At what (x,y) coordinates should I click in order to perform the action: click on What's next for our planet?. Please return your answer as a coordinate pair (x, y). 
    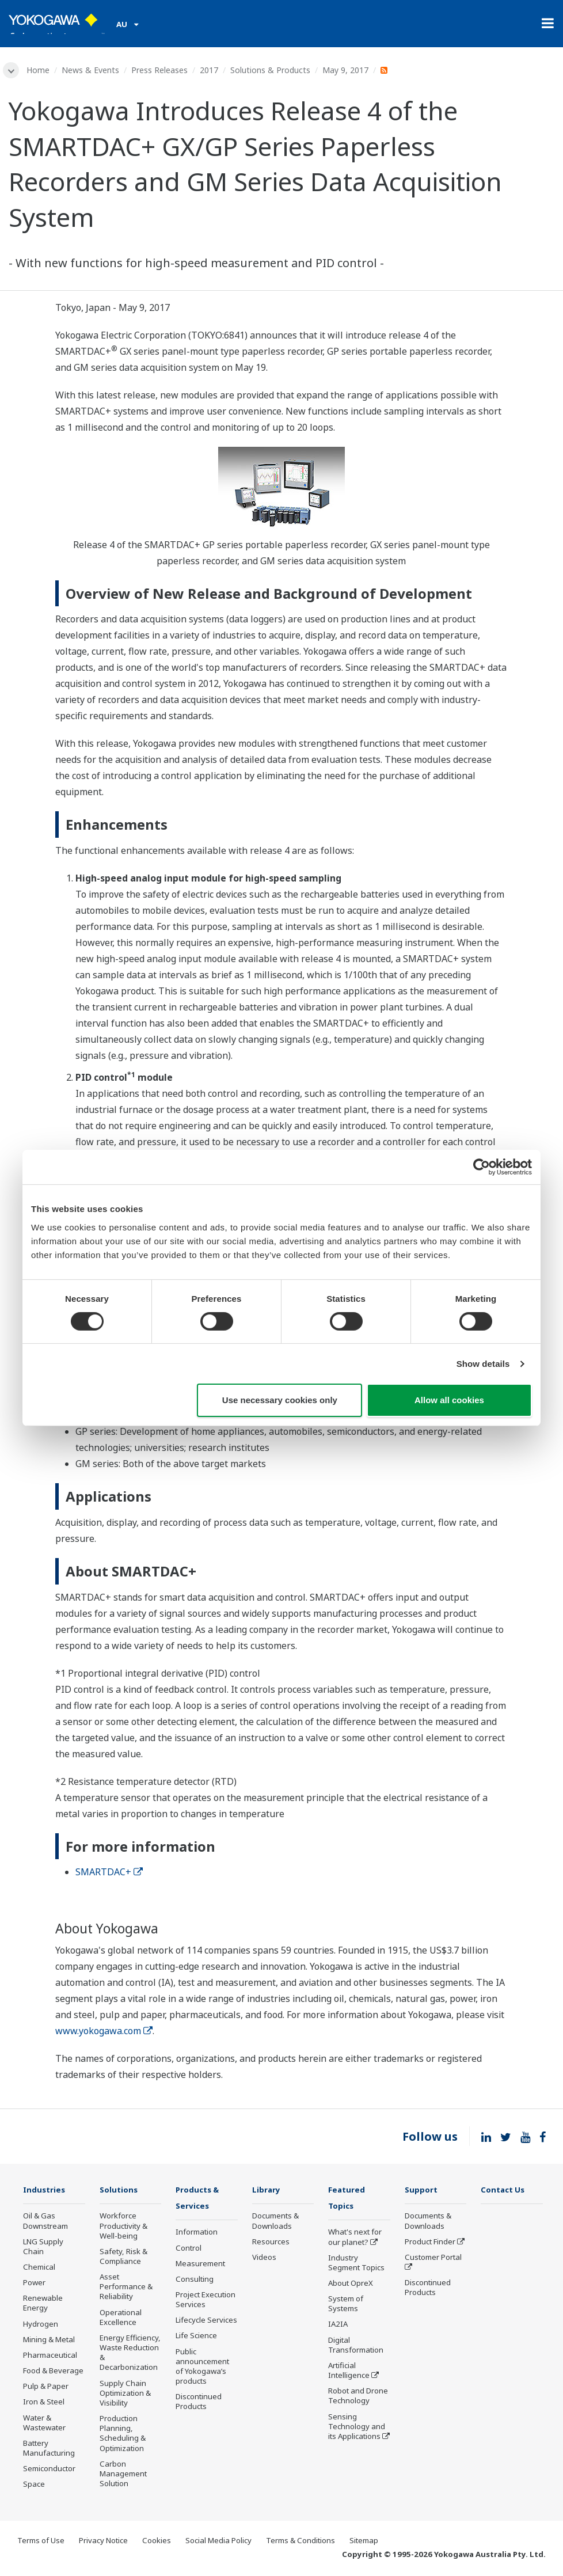
    Looking at the image, I should click on (355, 2239).